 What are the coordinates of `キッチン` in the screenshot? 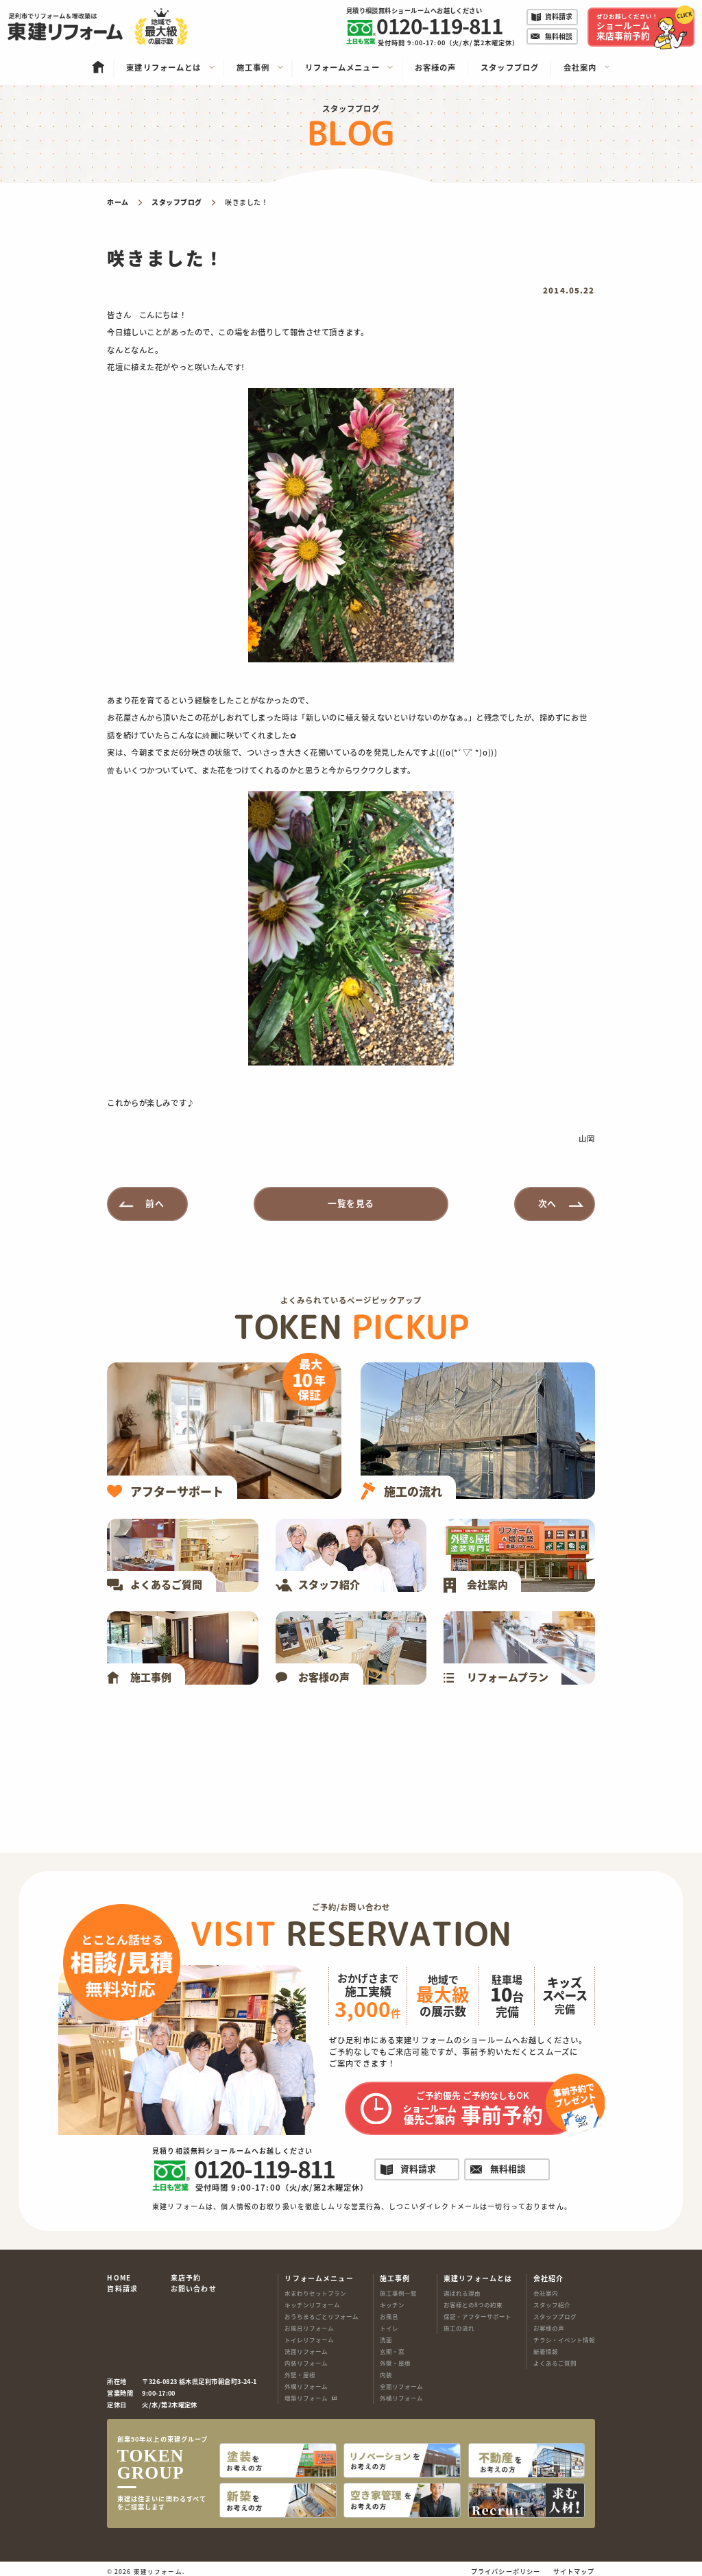 It's located at (392, 2304).